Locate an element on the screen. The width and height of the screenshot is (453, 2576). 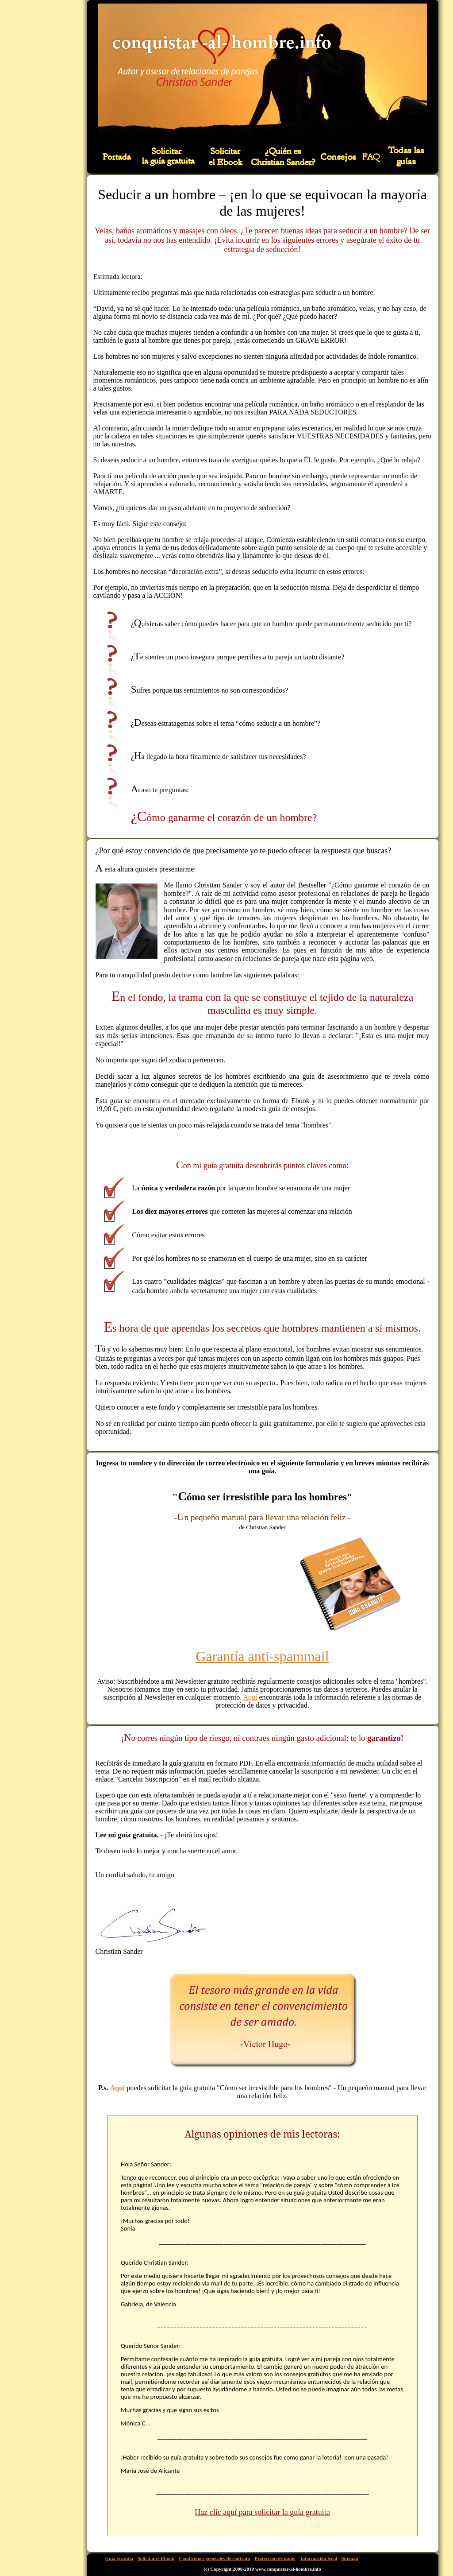
Condiciones generales de contrato is located at coordinates (214, 2558).